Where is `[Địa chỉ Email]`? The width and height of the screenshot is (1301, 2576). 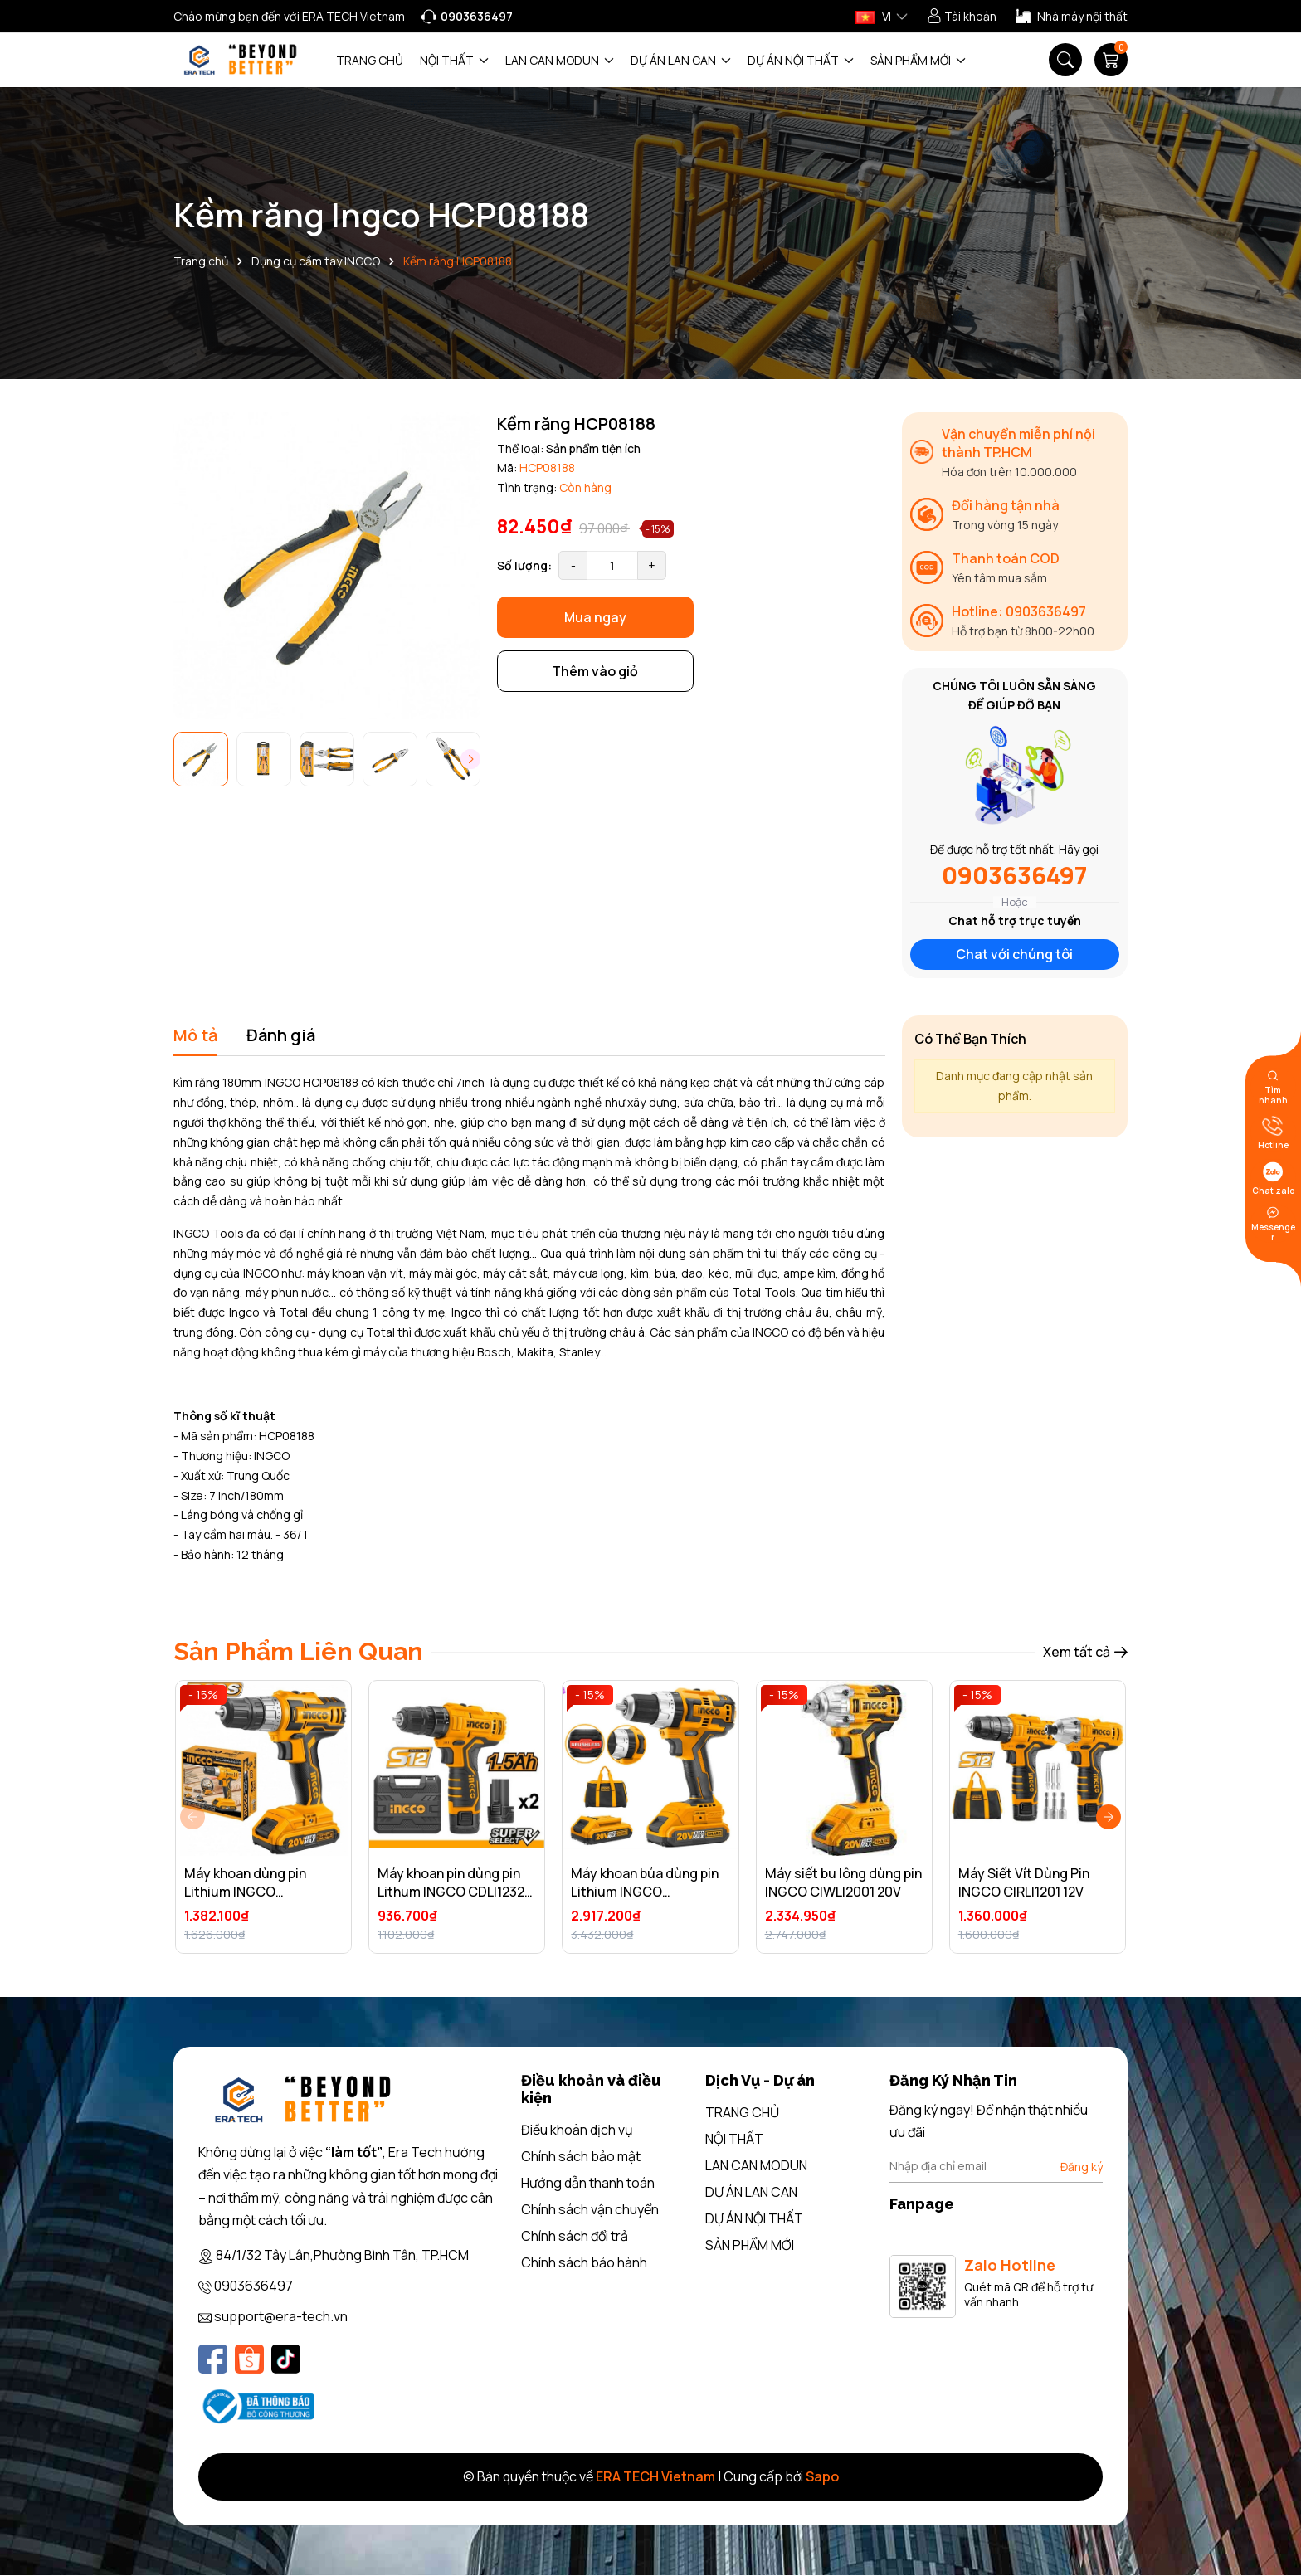
[Địa chỉ Email] is located at coordinates (996, 2166).